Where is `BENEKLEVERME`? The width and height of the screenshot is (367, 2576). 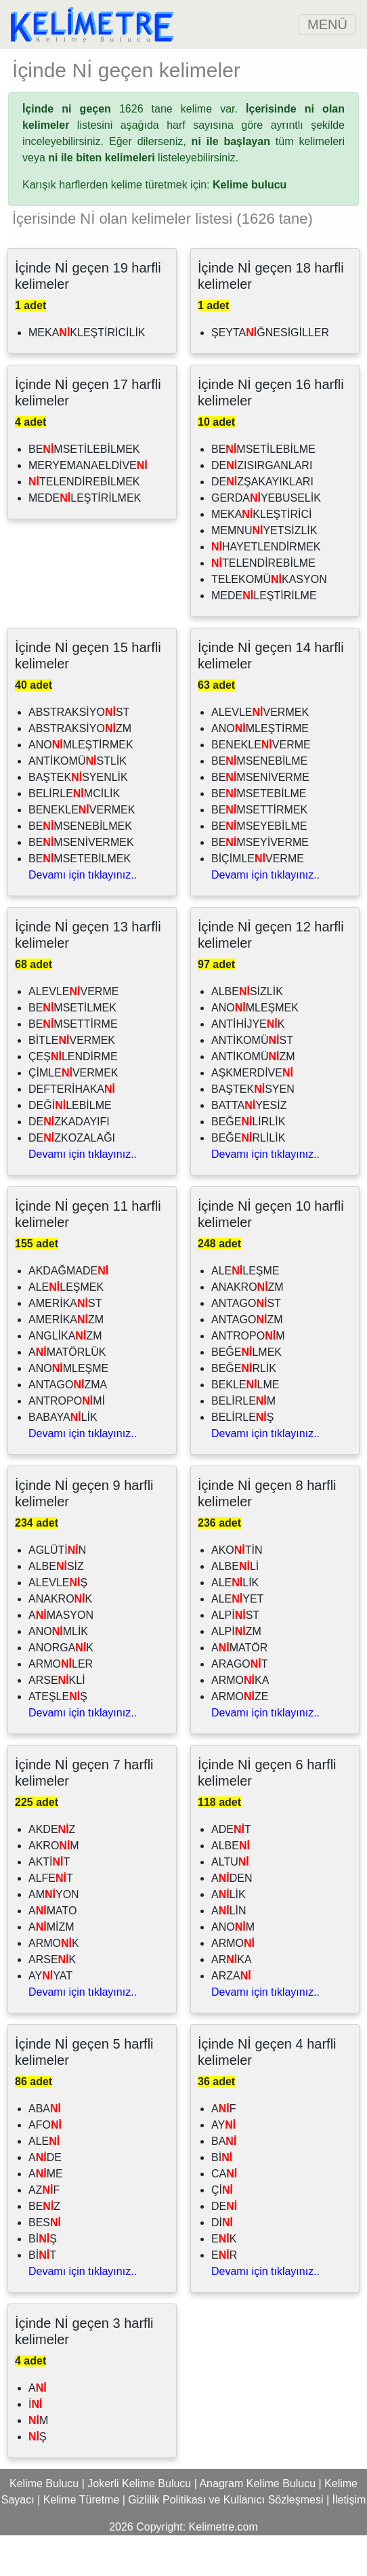 BENEKLEVERME is located at coordinates (261, 785).